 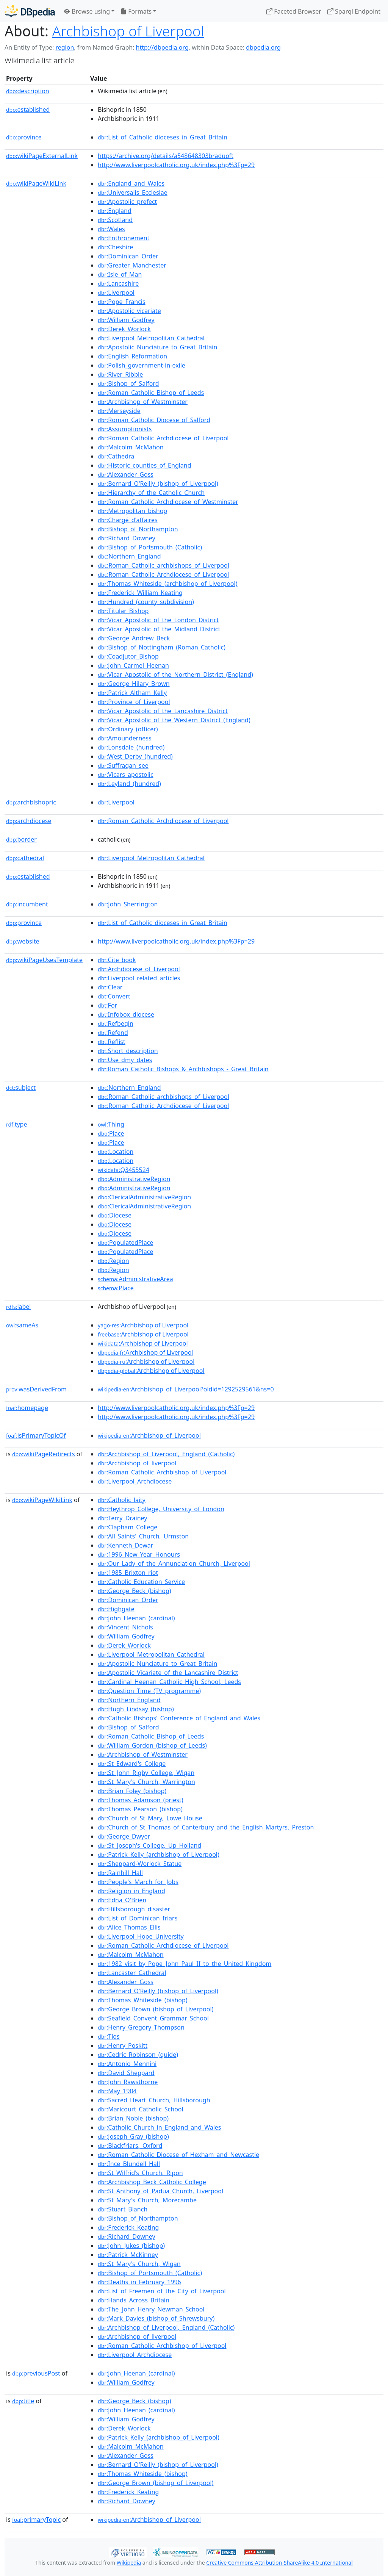 What do you see at coordinates (161, 1509) in the screenshot?
I see `:Heythrop_College,_University_of_London` at bounding box center [161, 1509].